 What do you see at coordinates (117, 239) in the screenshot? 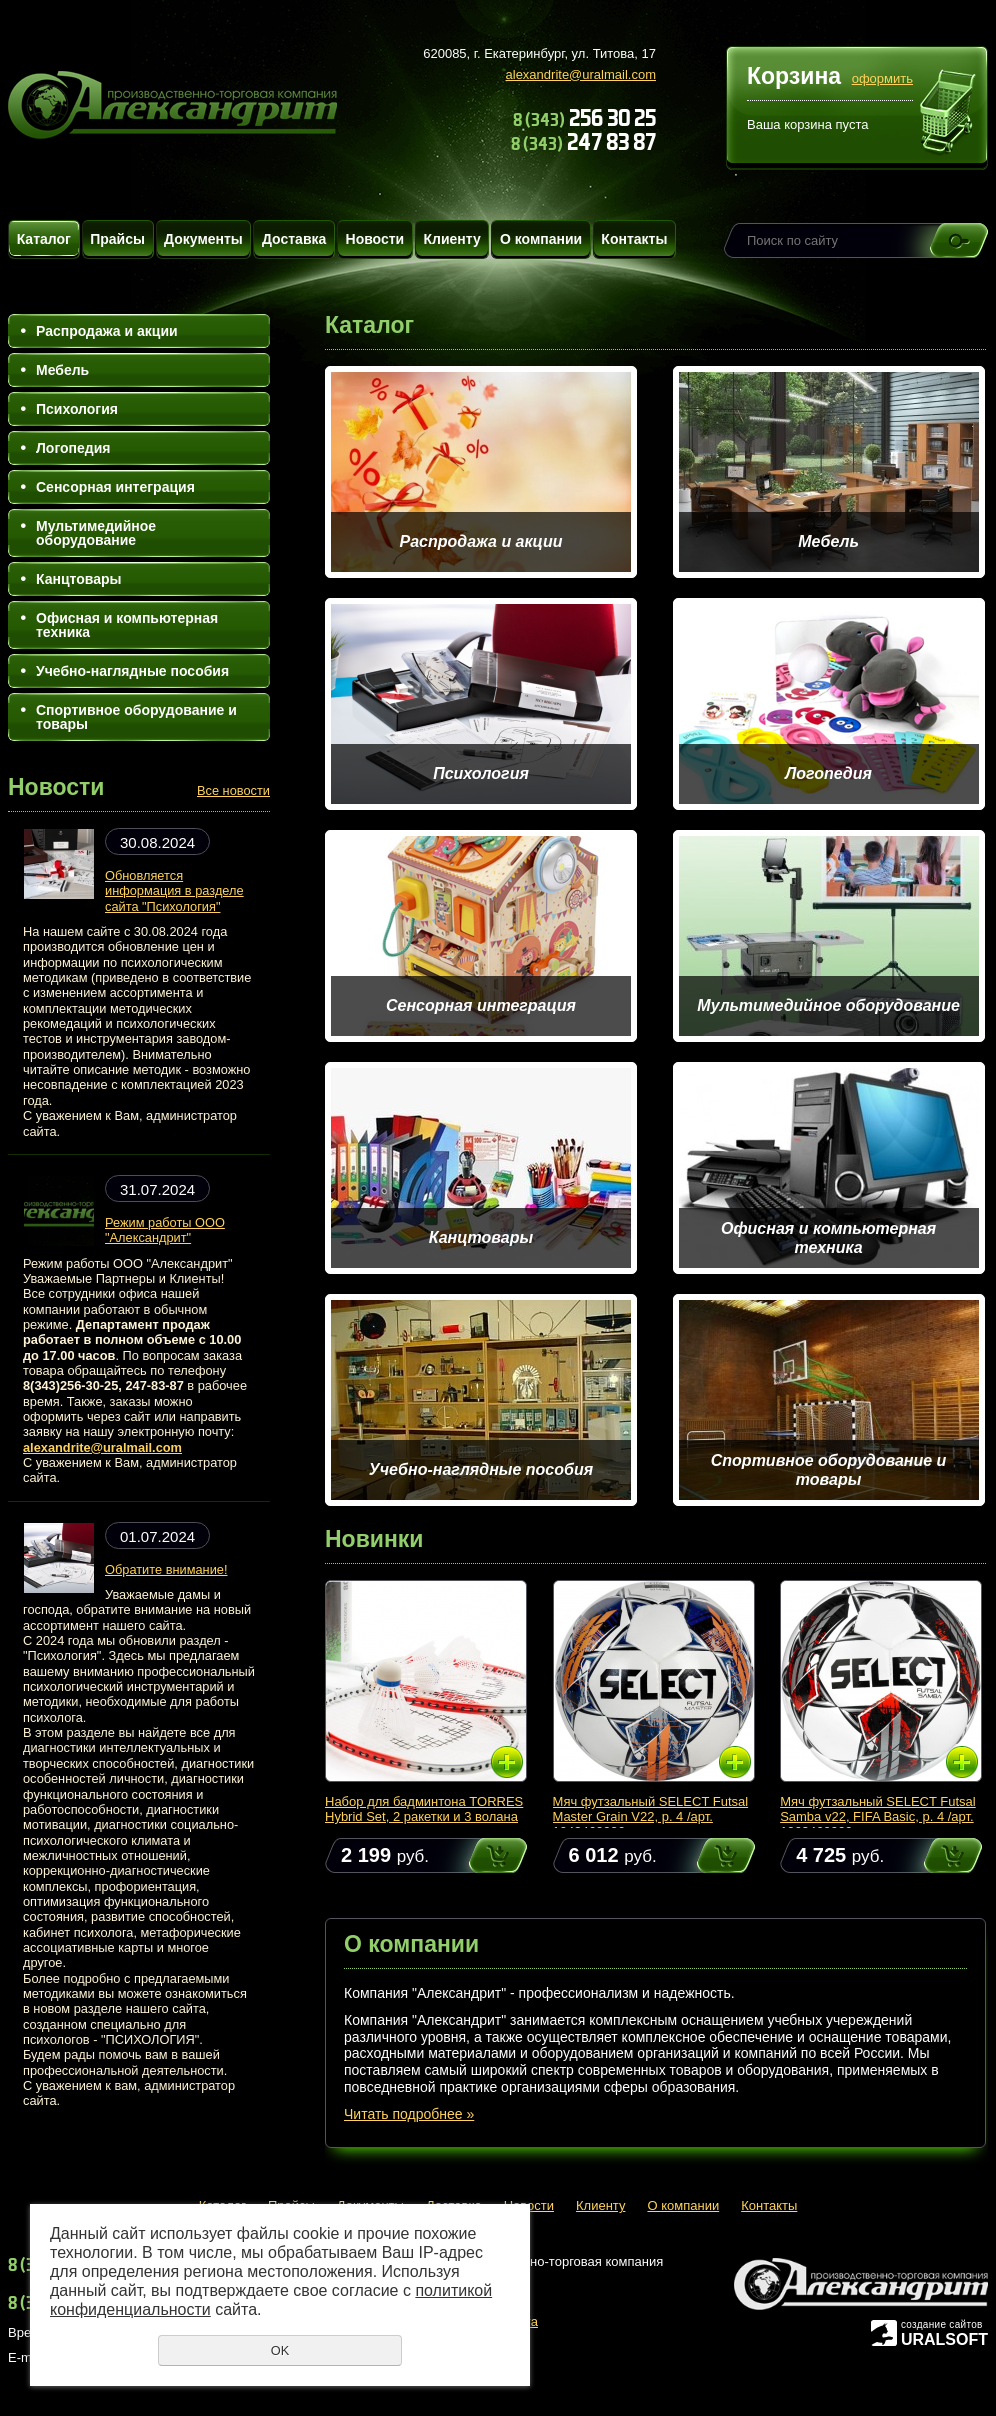
I see `Прайсы` at bounding box center [117, 239].